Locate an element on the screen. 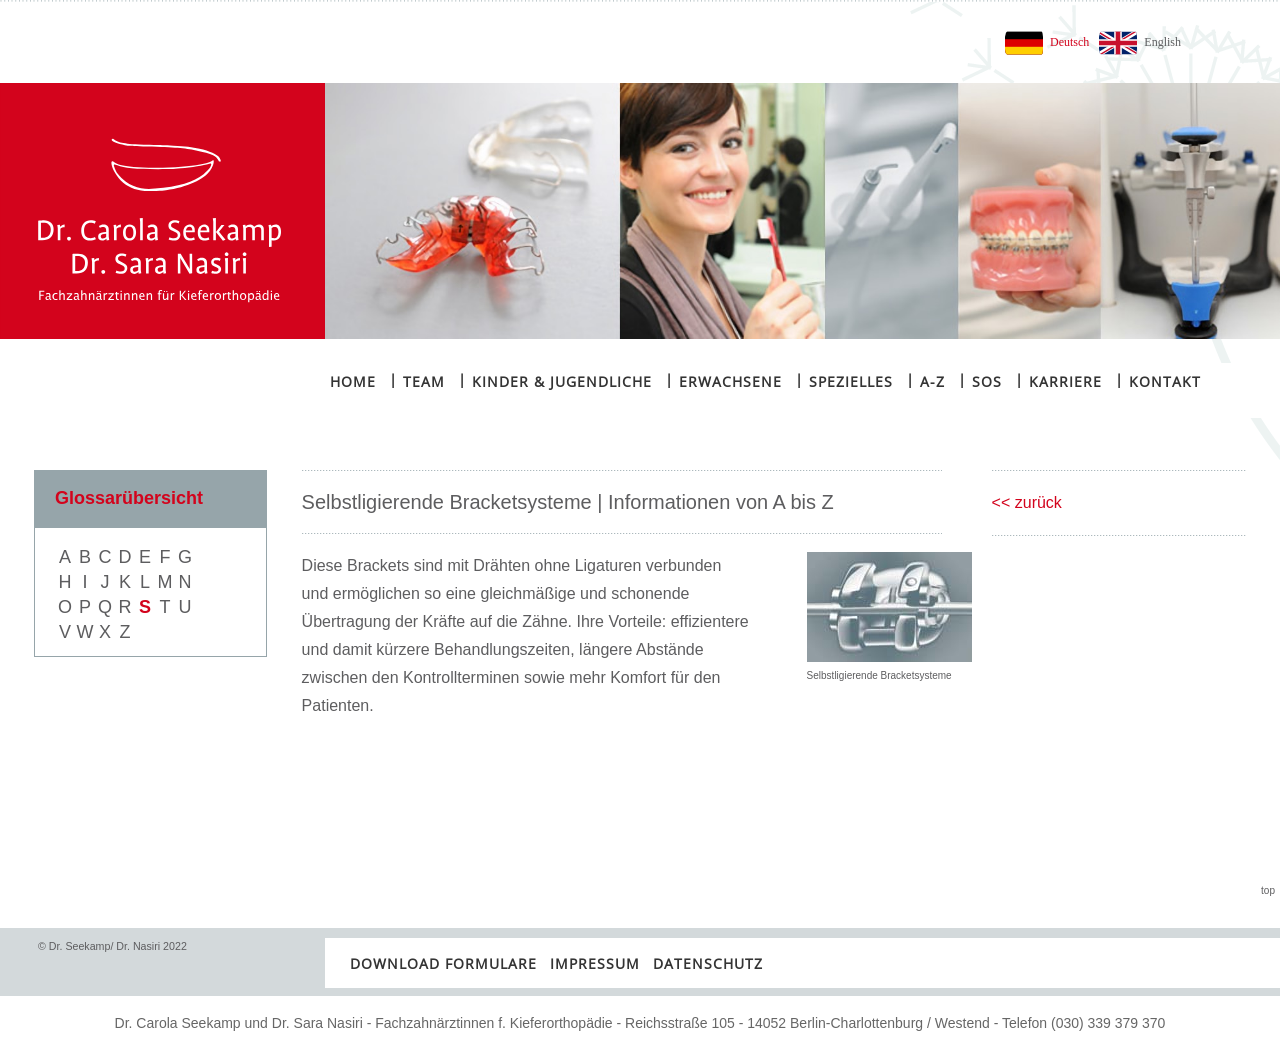  << zurück is located at coordinates (1027, 502).